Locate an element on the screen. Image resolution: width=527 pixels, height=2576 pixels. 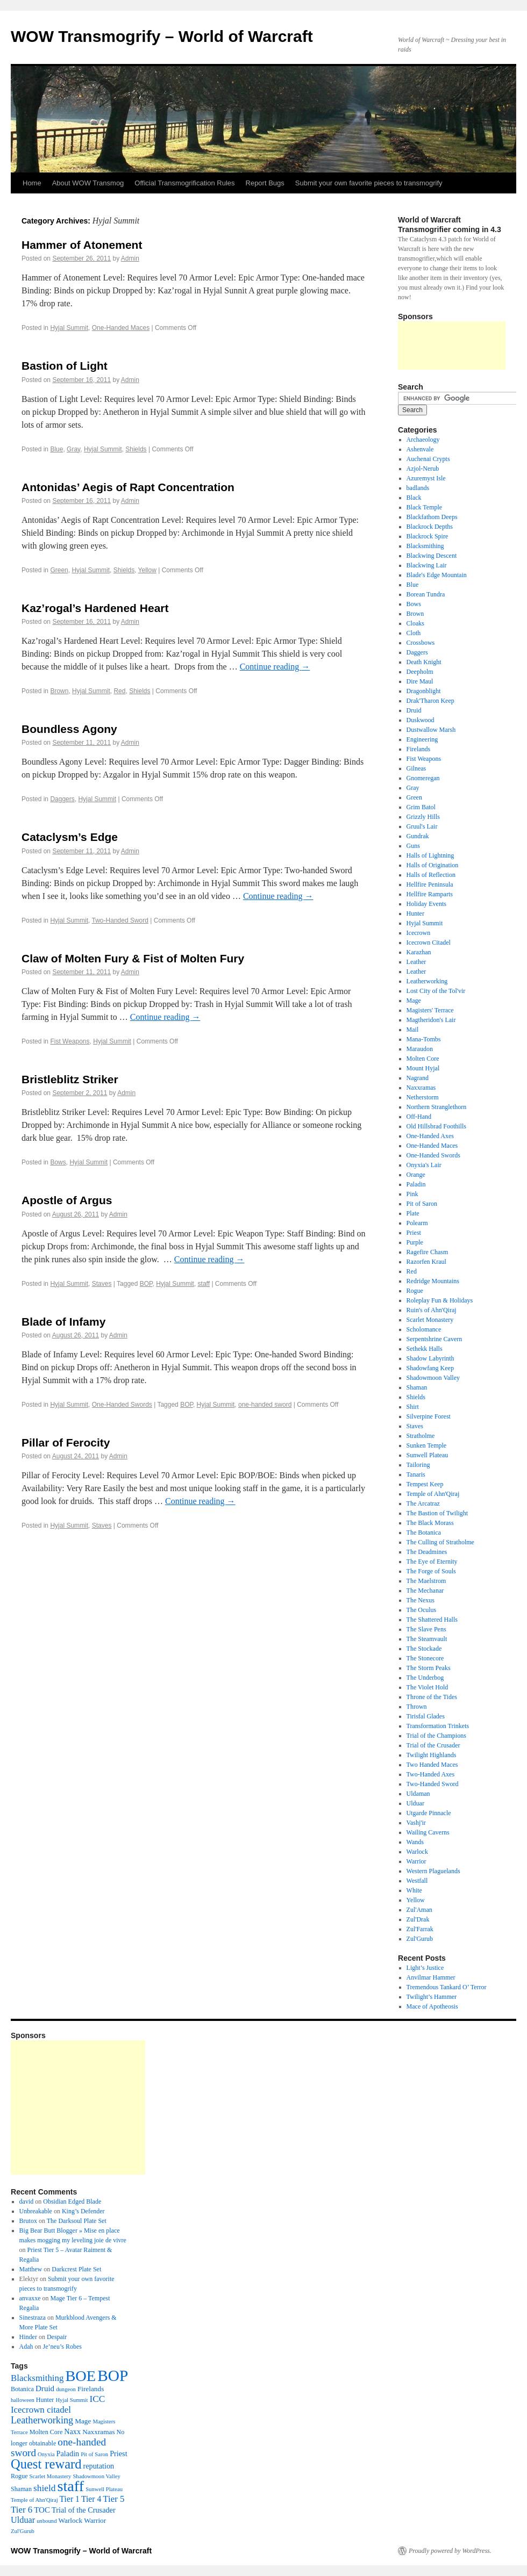
Western Plaguelands is located at coordinates (433, 1871).